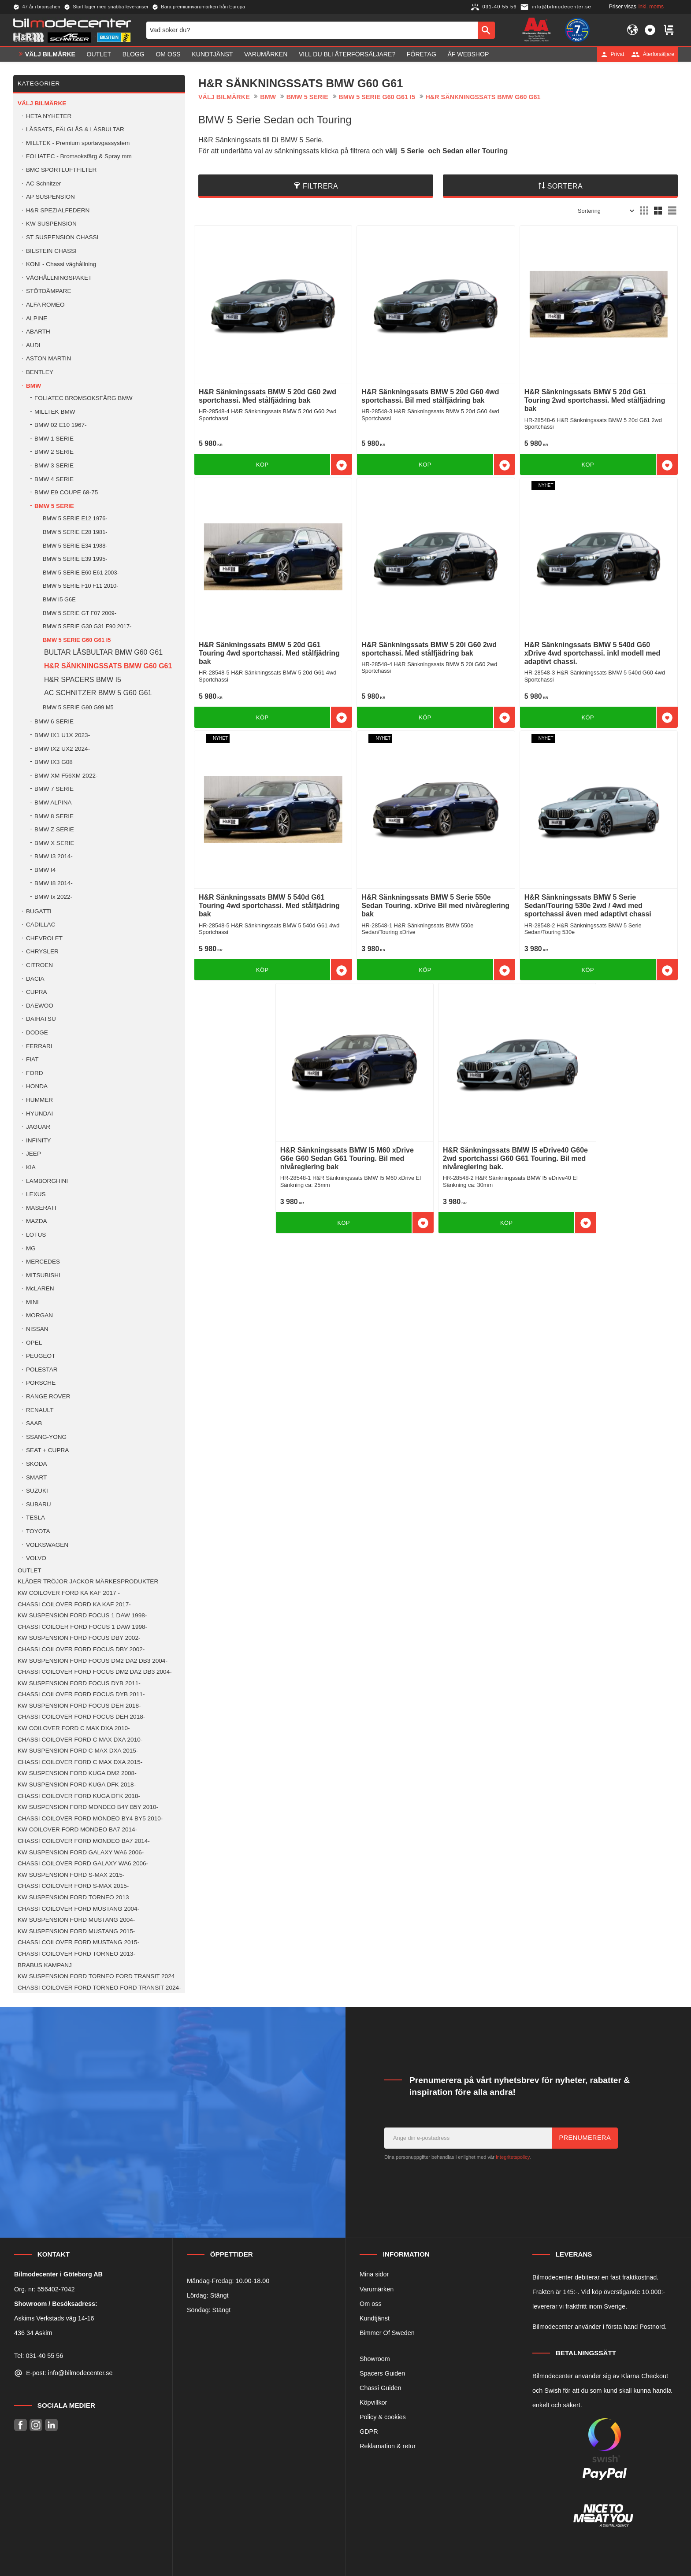 This screenshot has width=691, height=2576. Describe the element at coordinates (39, 1410) in the screenshot. I see `RENAULT [menuitem]` at that location.